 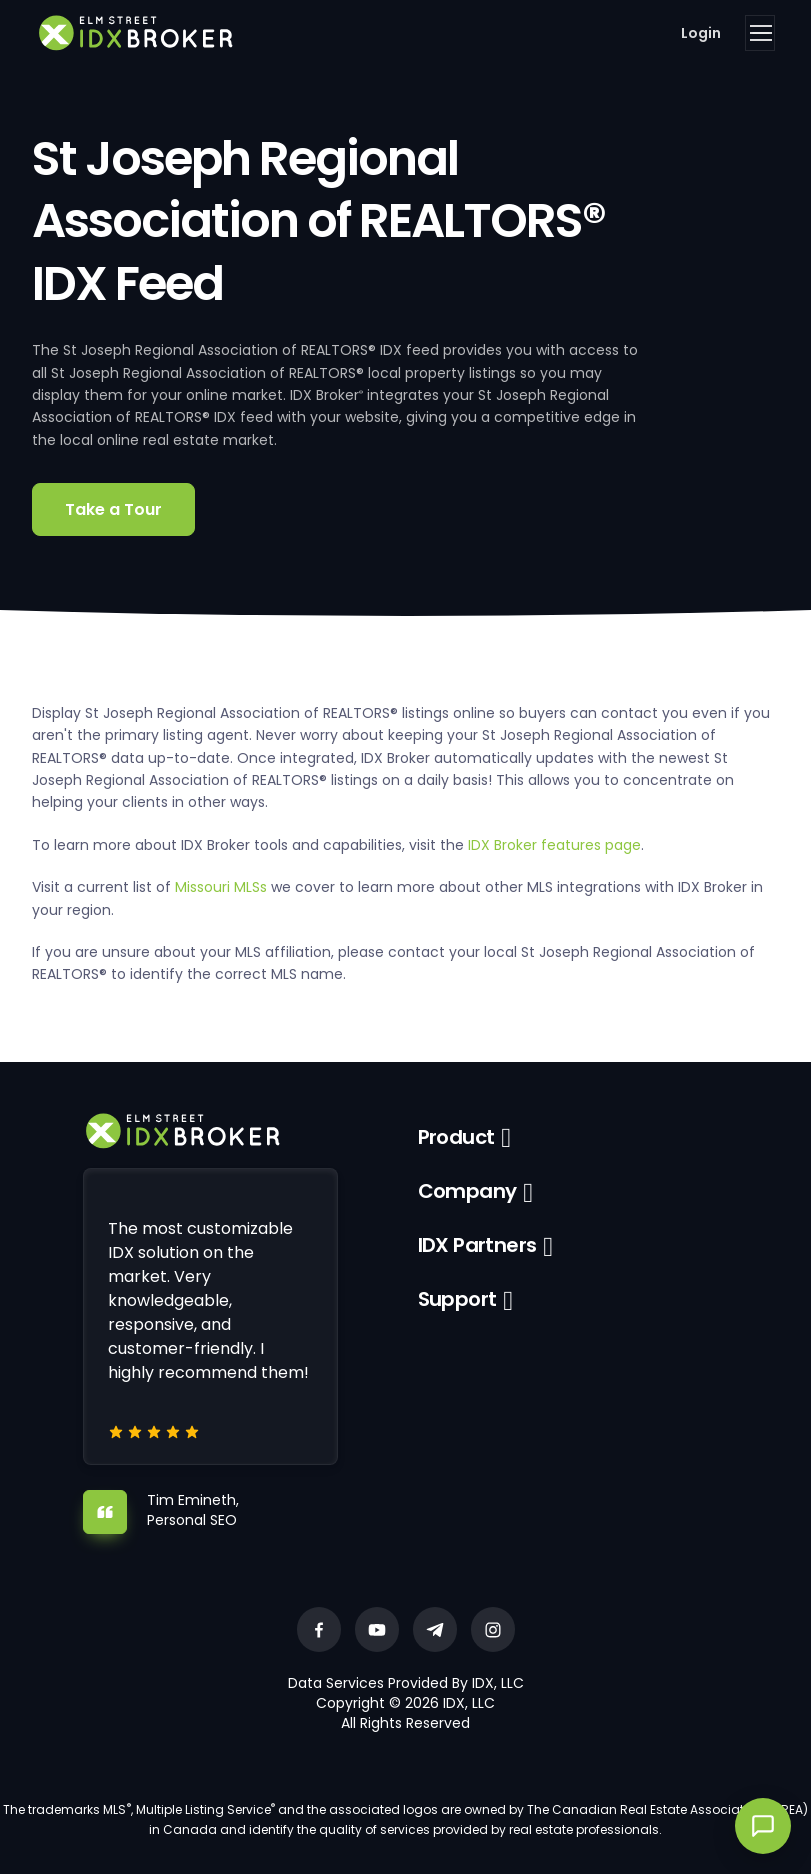 I want to click on [Toggle navigation], so click(x=760, y=33).